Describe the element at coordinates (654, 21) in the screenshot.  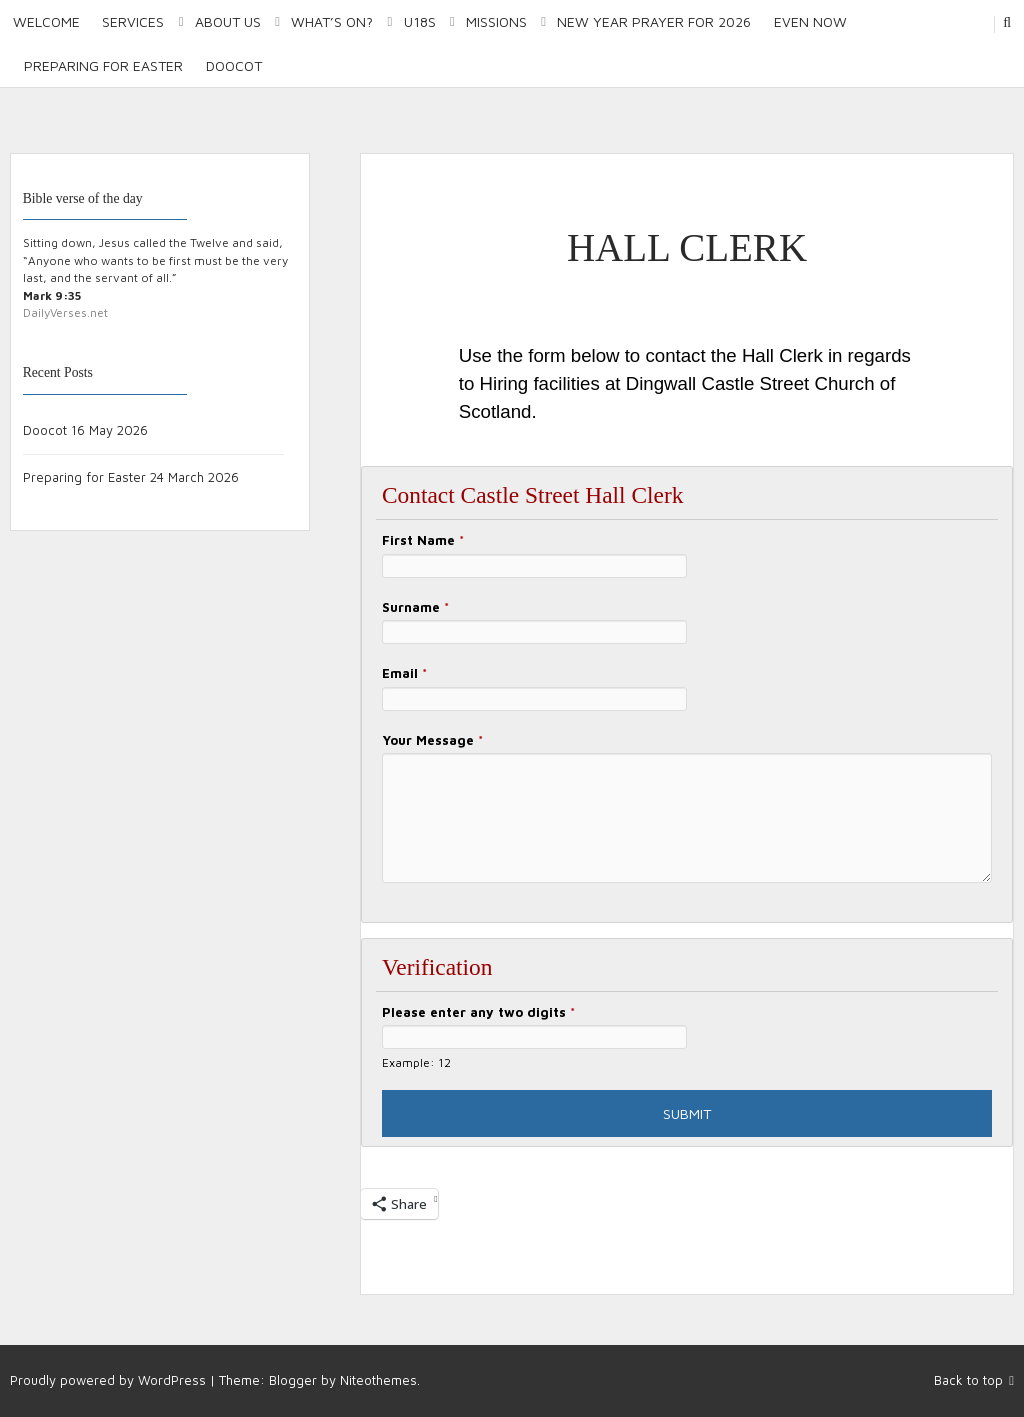
I see `New Year Prayer for 2026` at that location.